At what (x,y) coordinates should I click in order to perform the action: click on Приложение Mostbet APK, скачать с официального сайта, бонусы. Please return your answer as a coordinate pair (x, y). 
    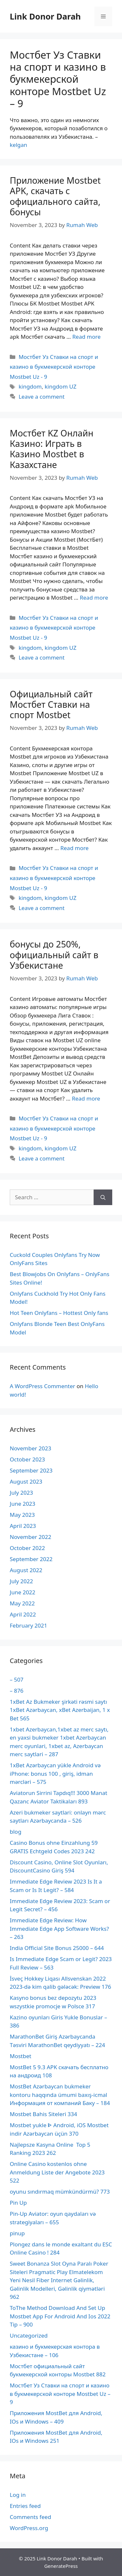
    Looking at the image, I should click on (55, 196).